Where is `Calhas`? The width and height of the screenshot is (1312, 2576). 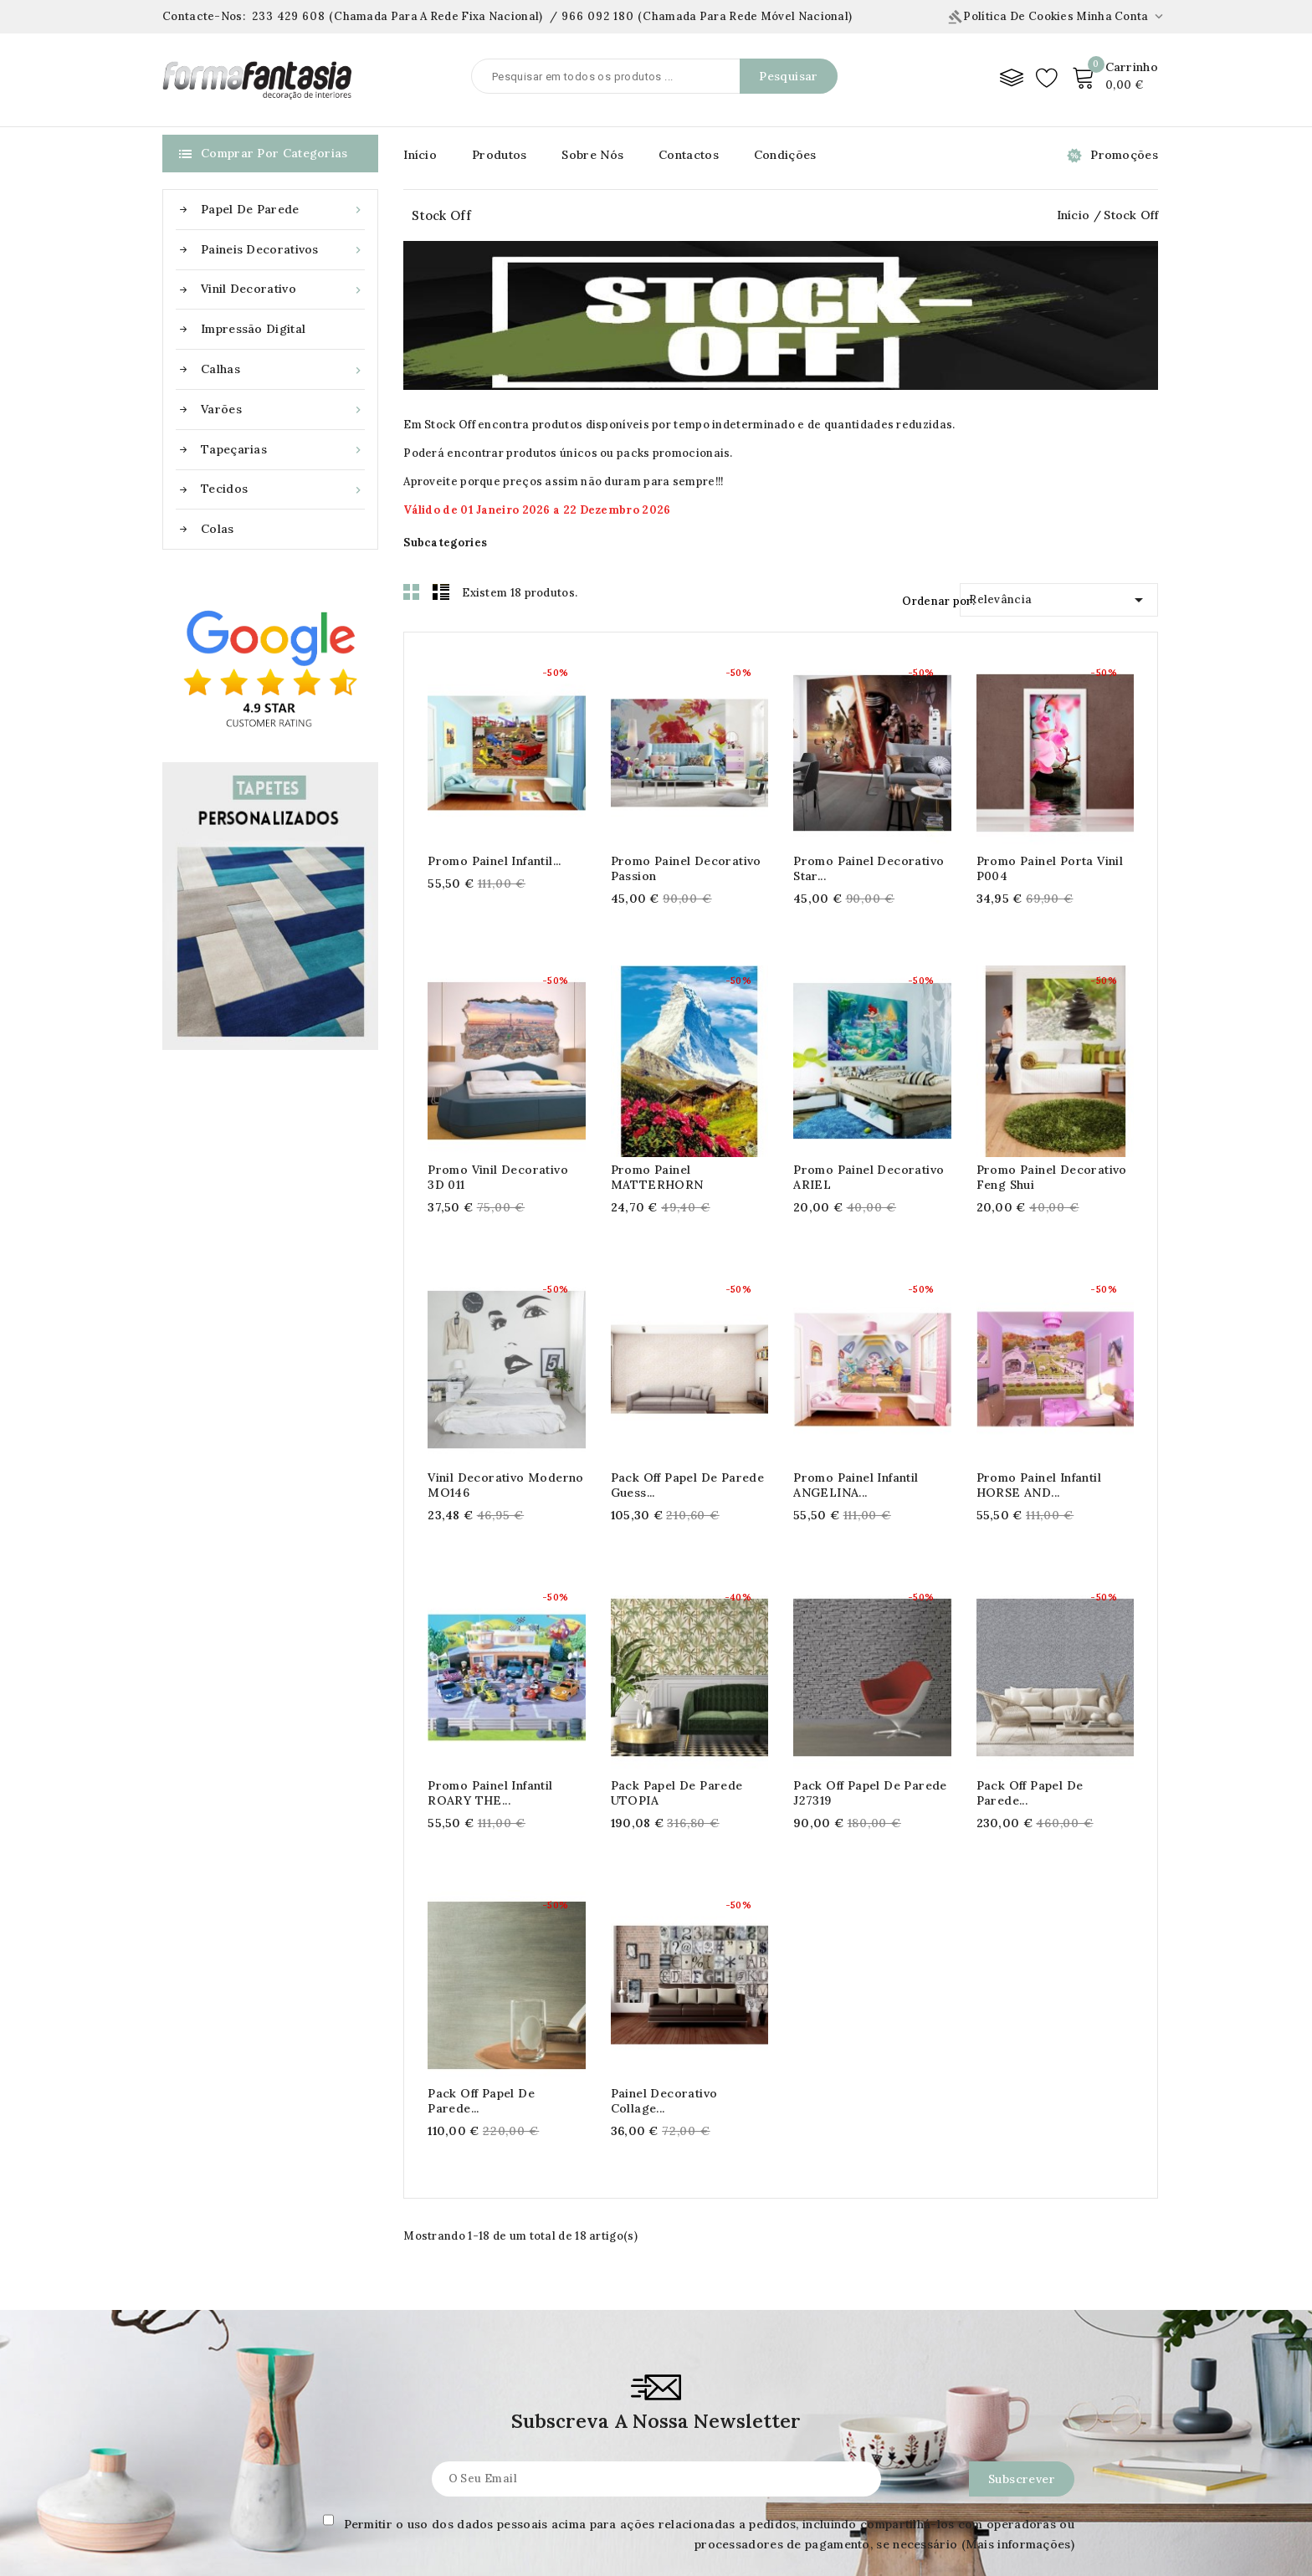
Calhas is located at coordinates (283, 369).